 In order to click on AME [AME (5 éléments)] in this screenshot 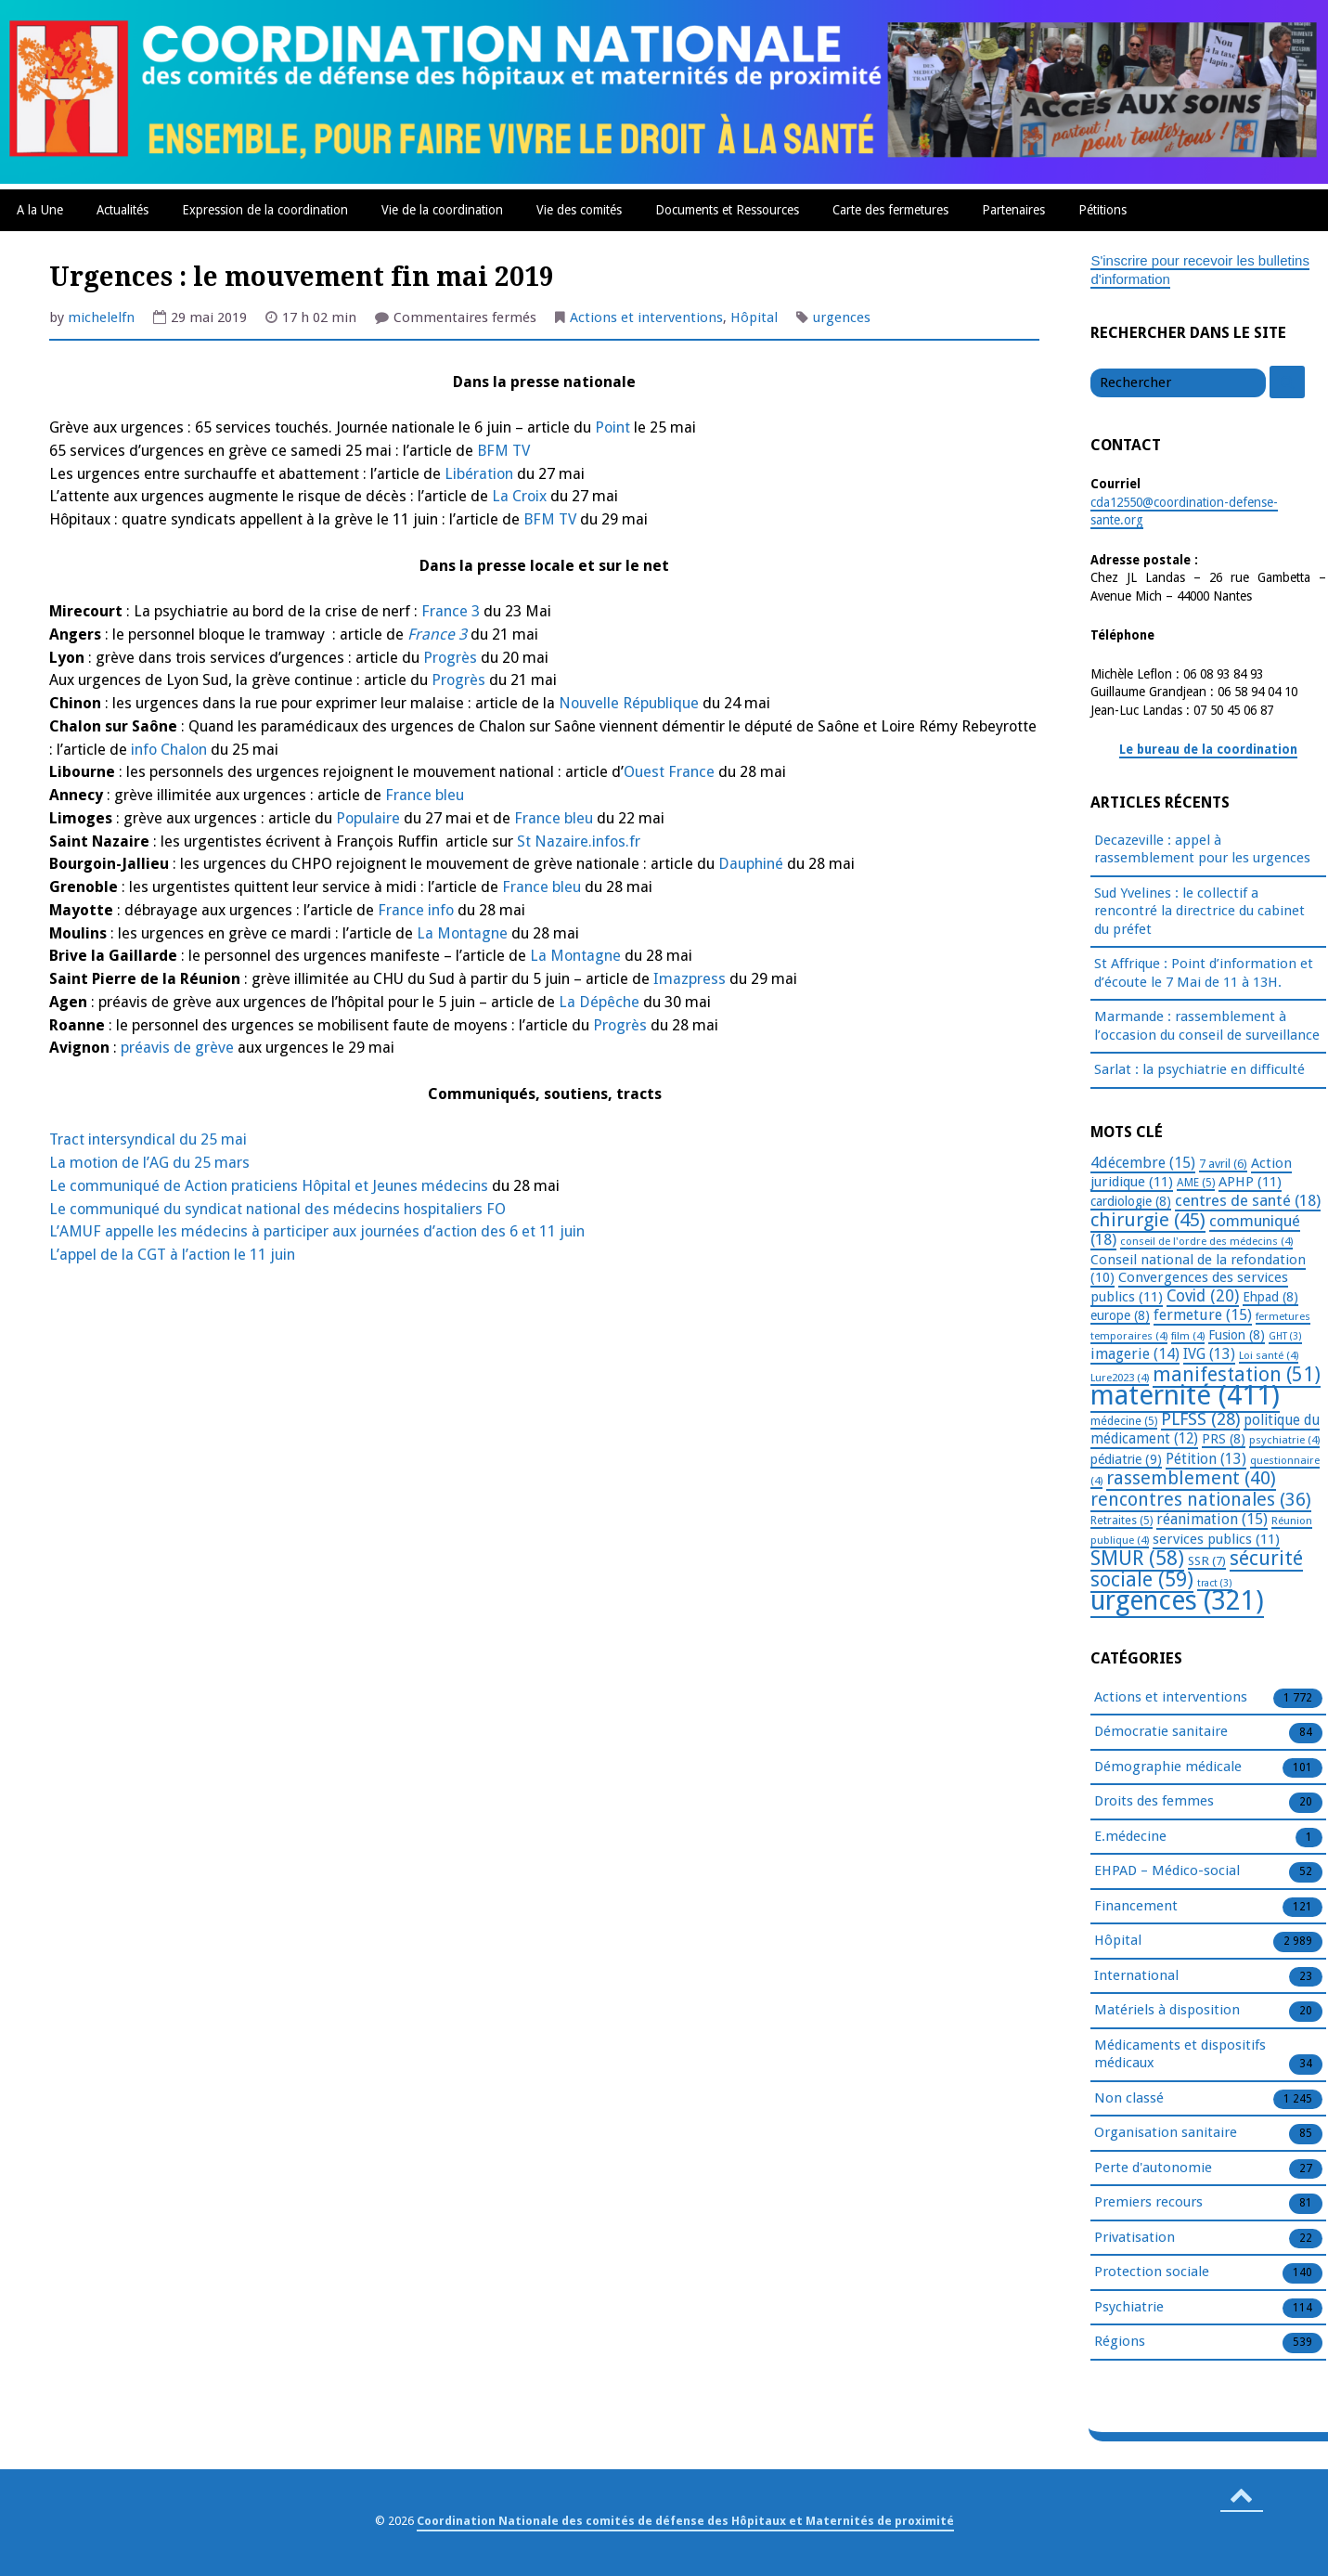, I will do `click(1196, 1182)`.